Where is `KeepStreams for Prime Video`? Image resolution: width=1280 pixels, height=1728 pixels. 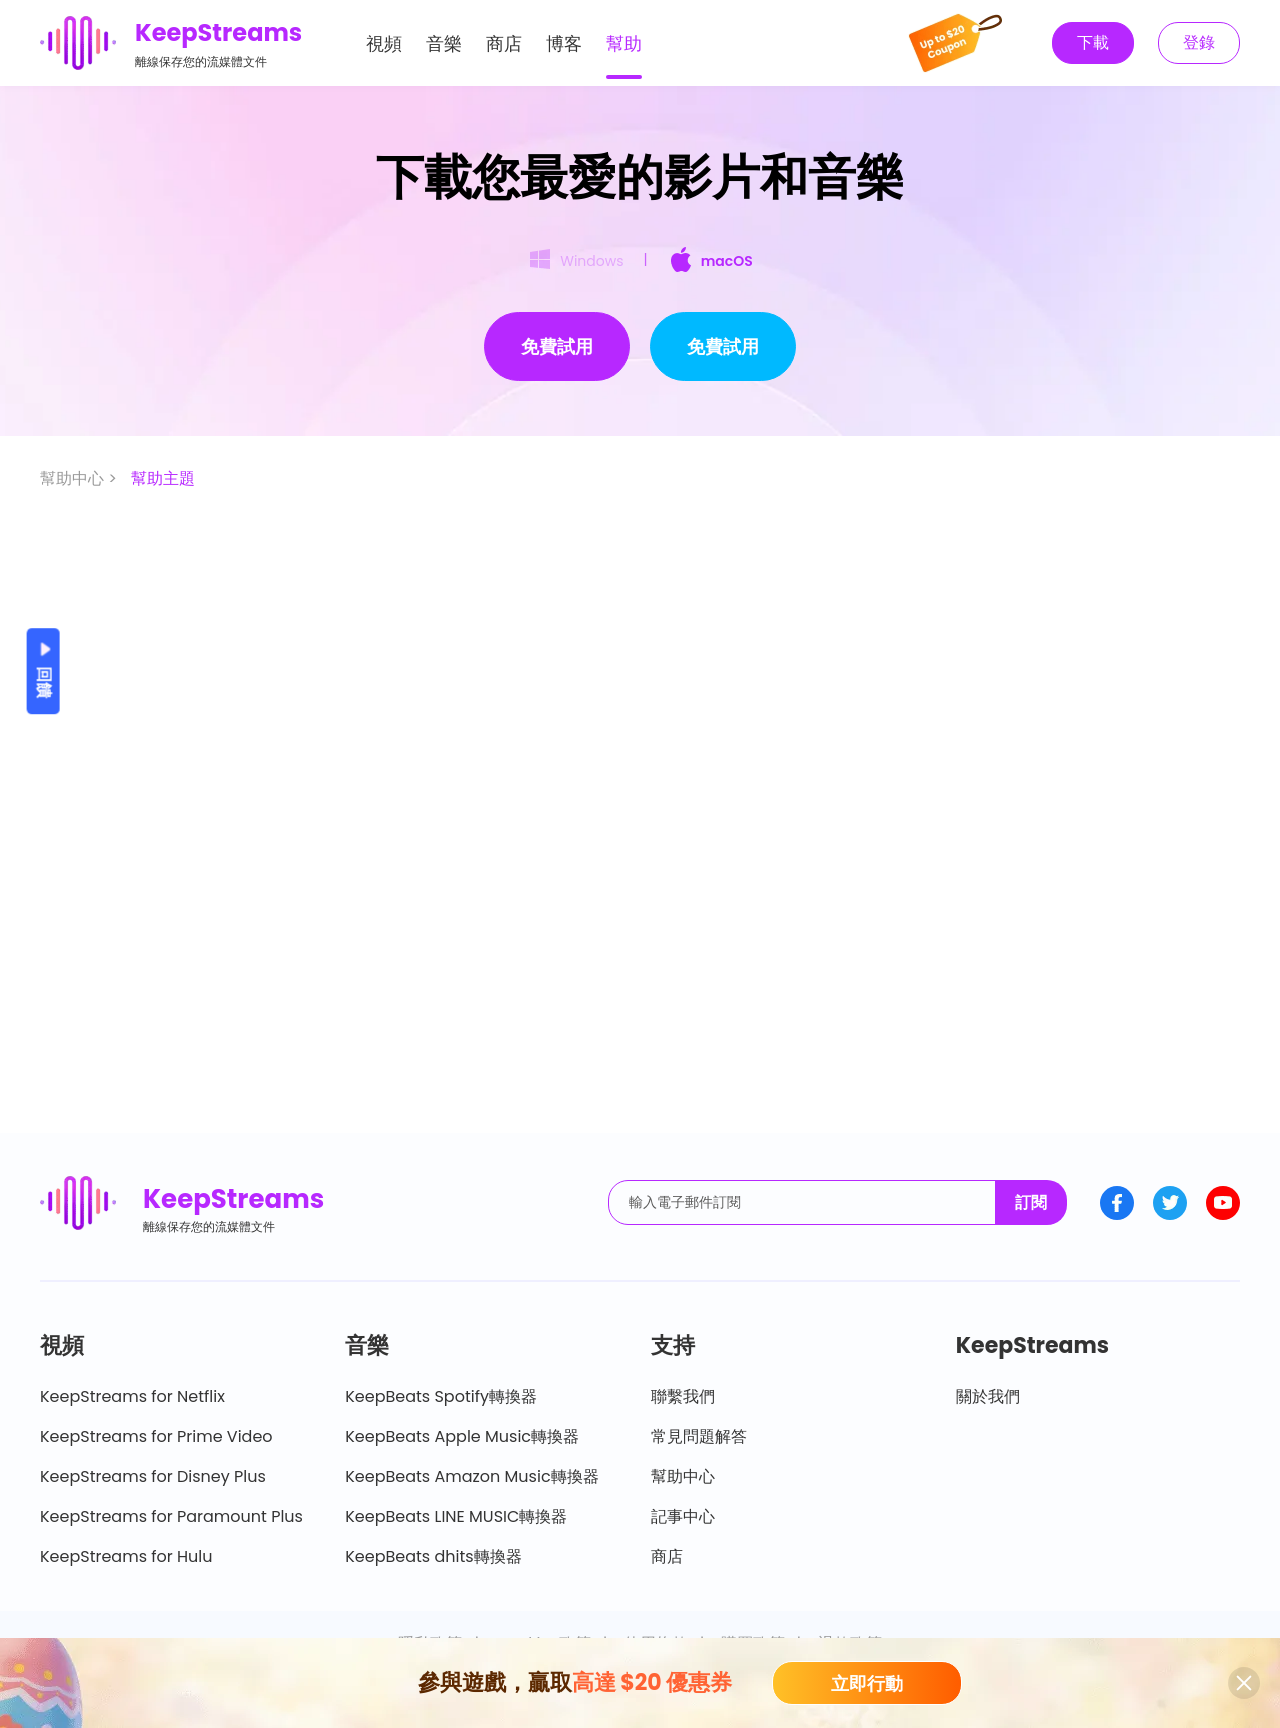 KeepStreams for Prime Video is located at coordinates (156, 1436).